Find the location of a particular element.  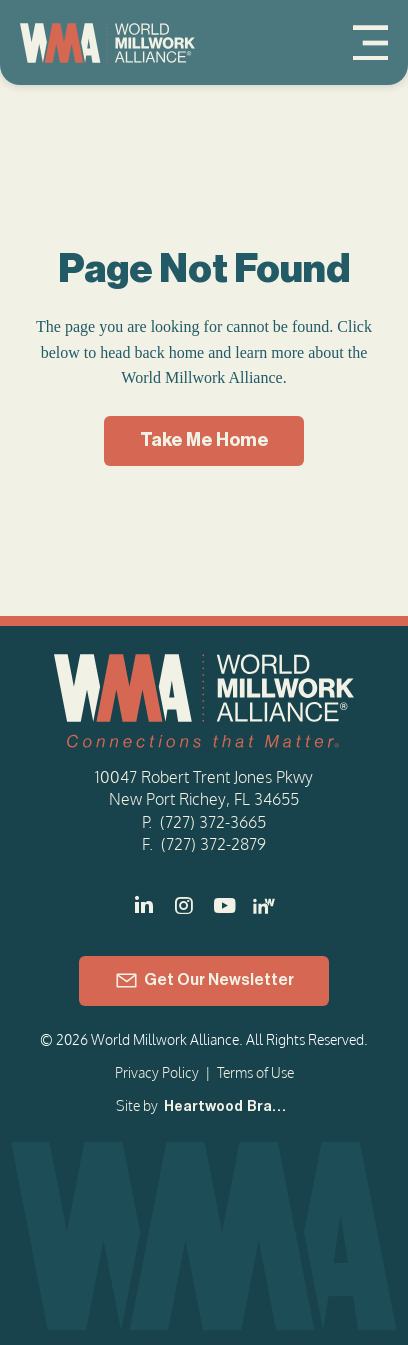

[] is located at coordinates (184, 906).